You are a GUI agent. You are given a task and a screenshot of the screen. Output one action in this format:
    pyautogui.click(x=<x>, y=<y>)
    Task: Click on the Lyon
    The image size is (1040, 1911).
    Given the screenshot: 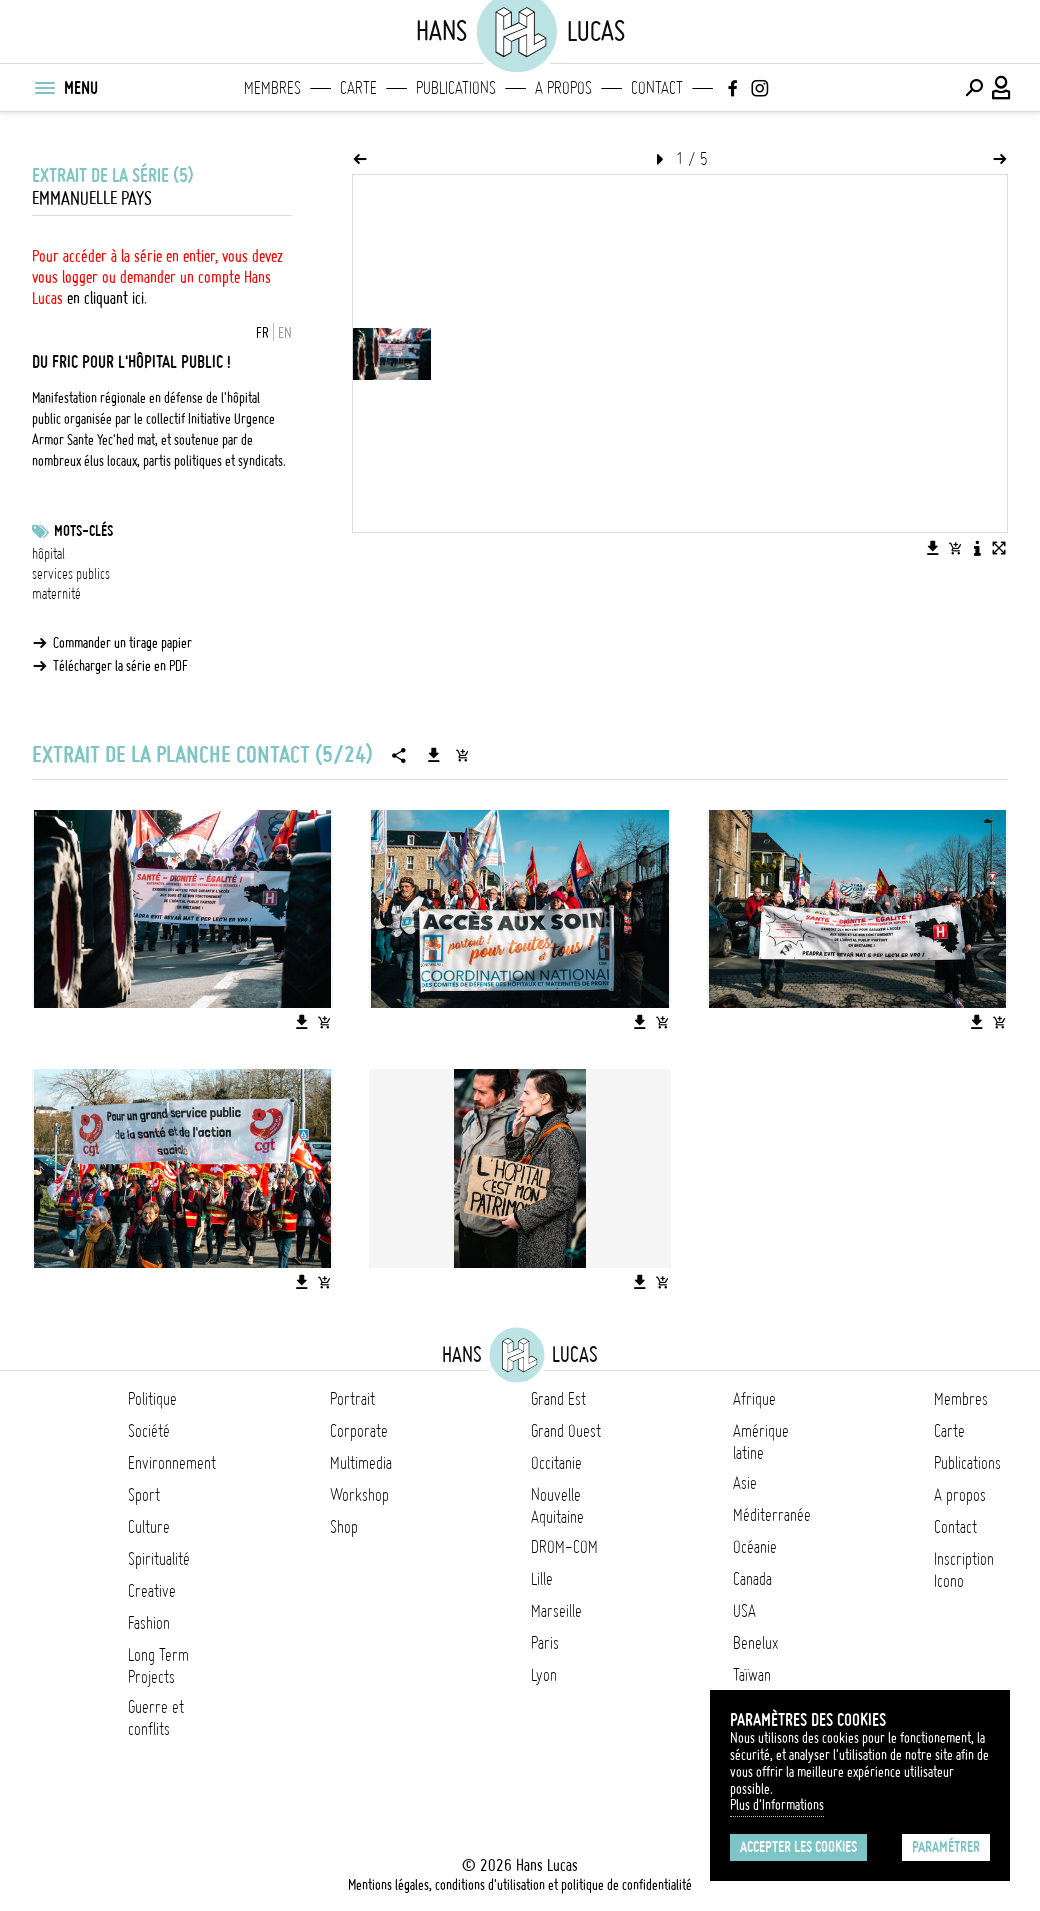 What is the action you would take?
    pyautogui.click(x=544, y=1675)
    